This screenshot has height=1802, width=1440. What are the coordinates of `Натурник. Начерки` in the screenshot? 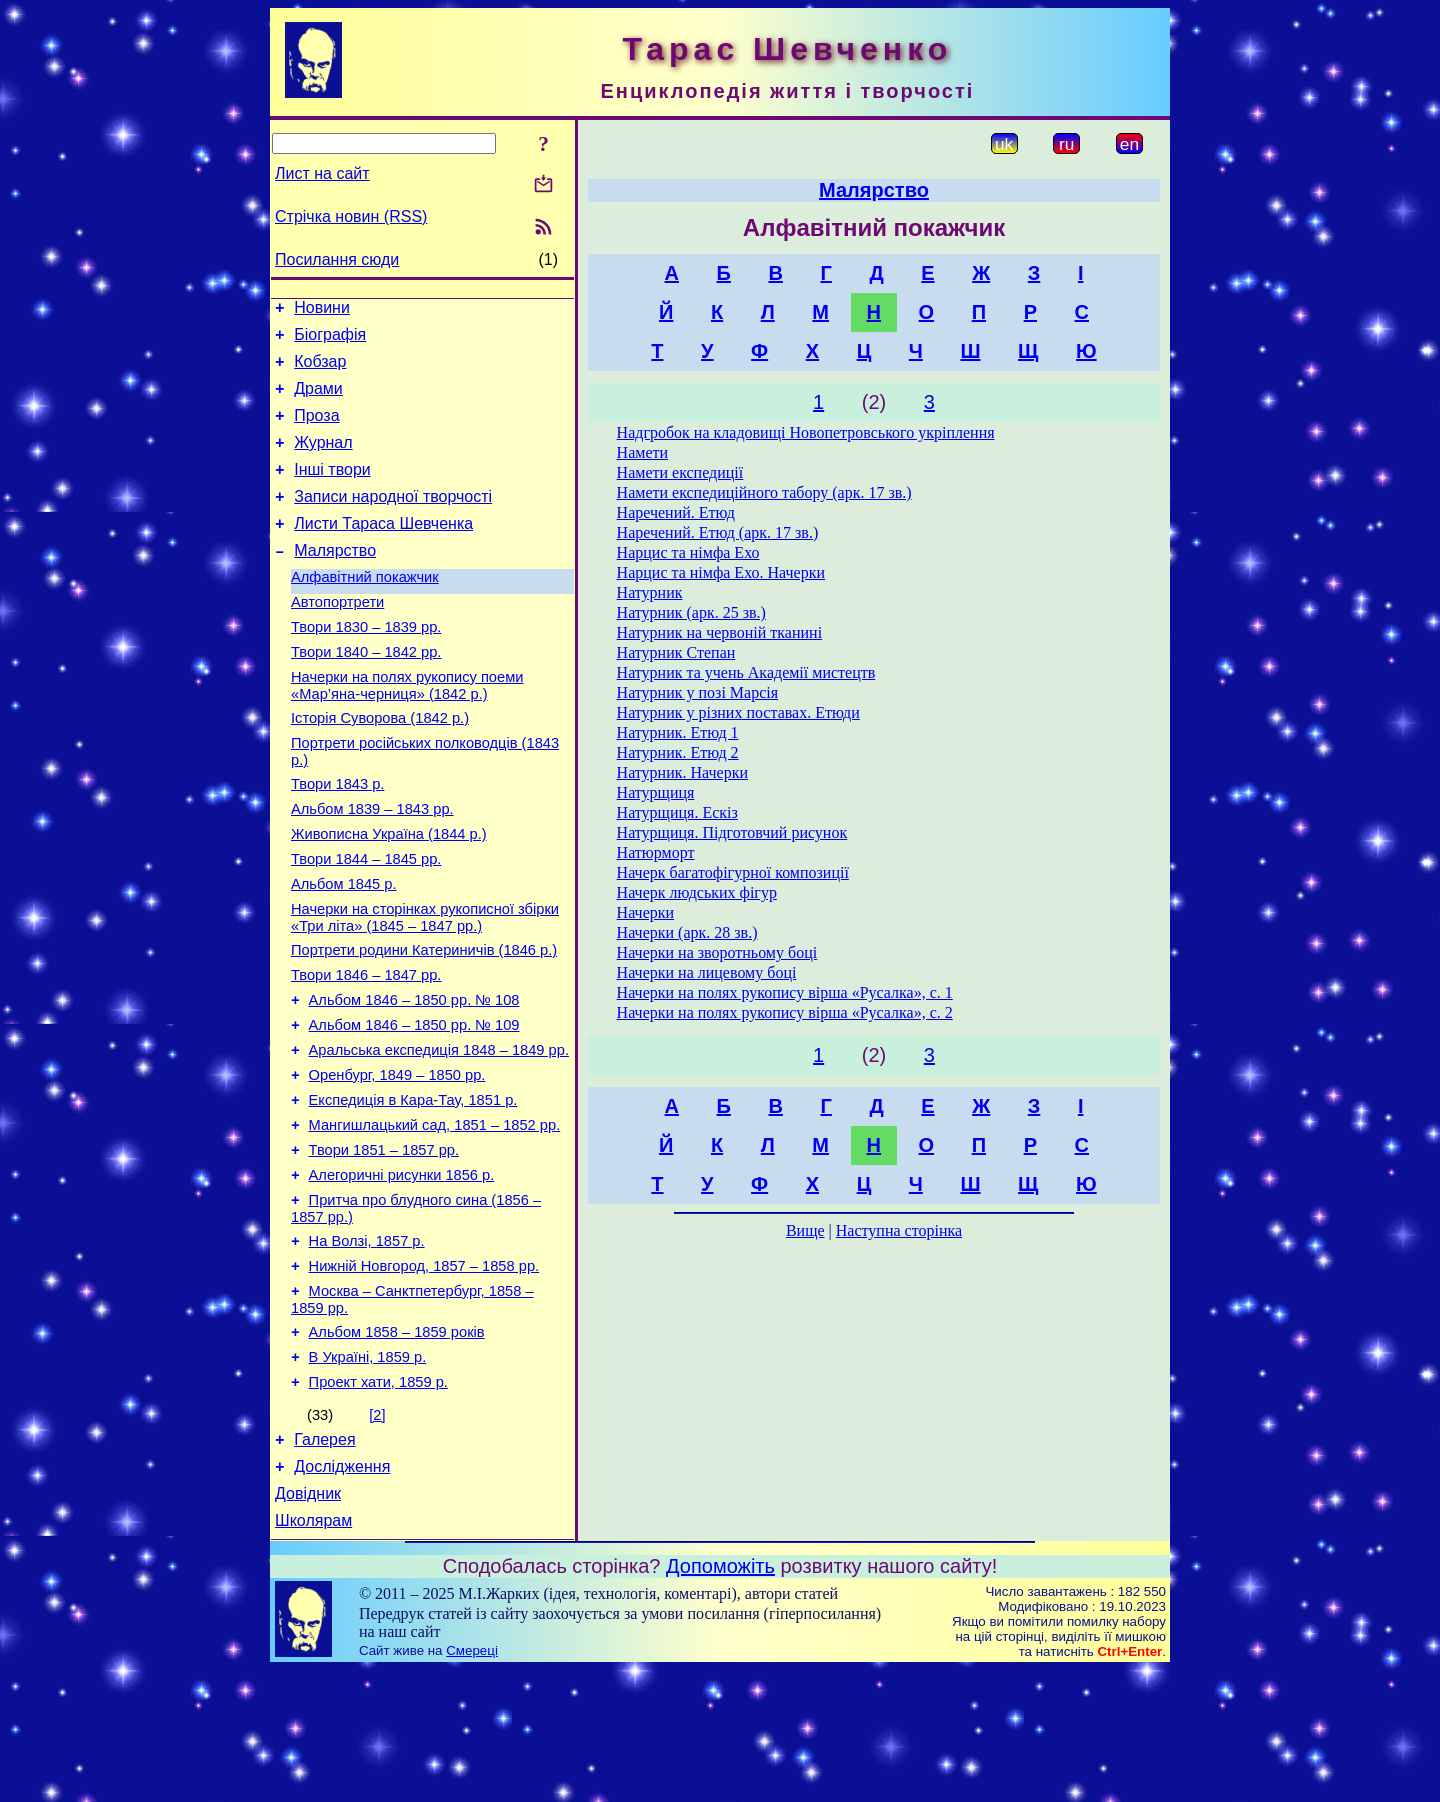 It's located at (682, 772).